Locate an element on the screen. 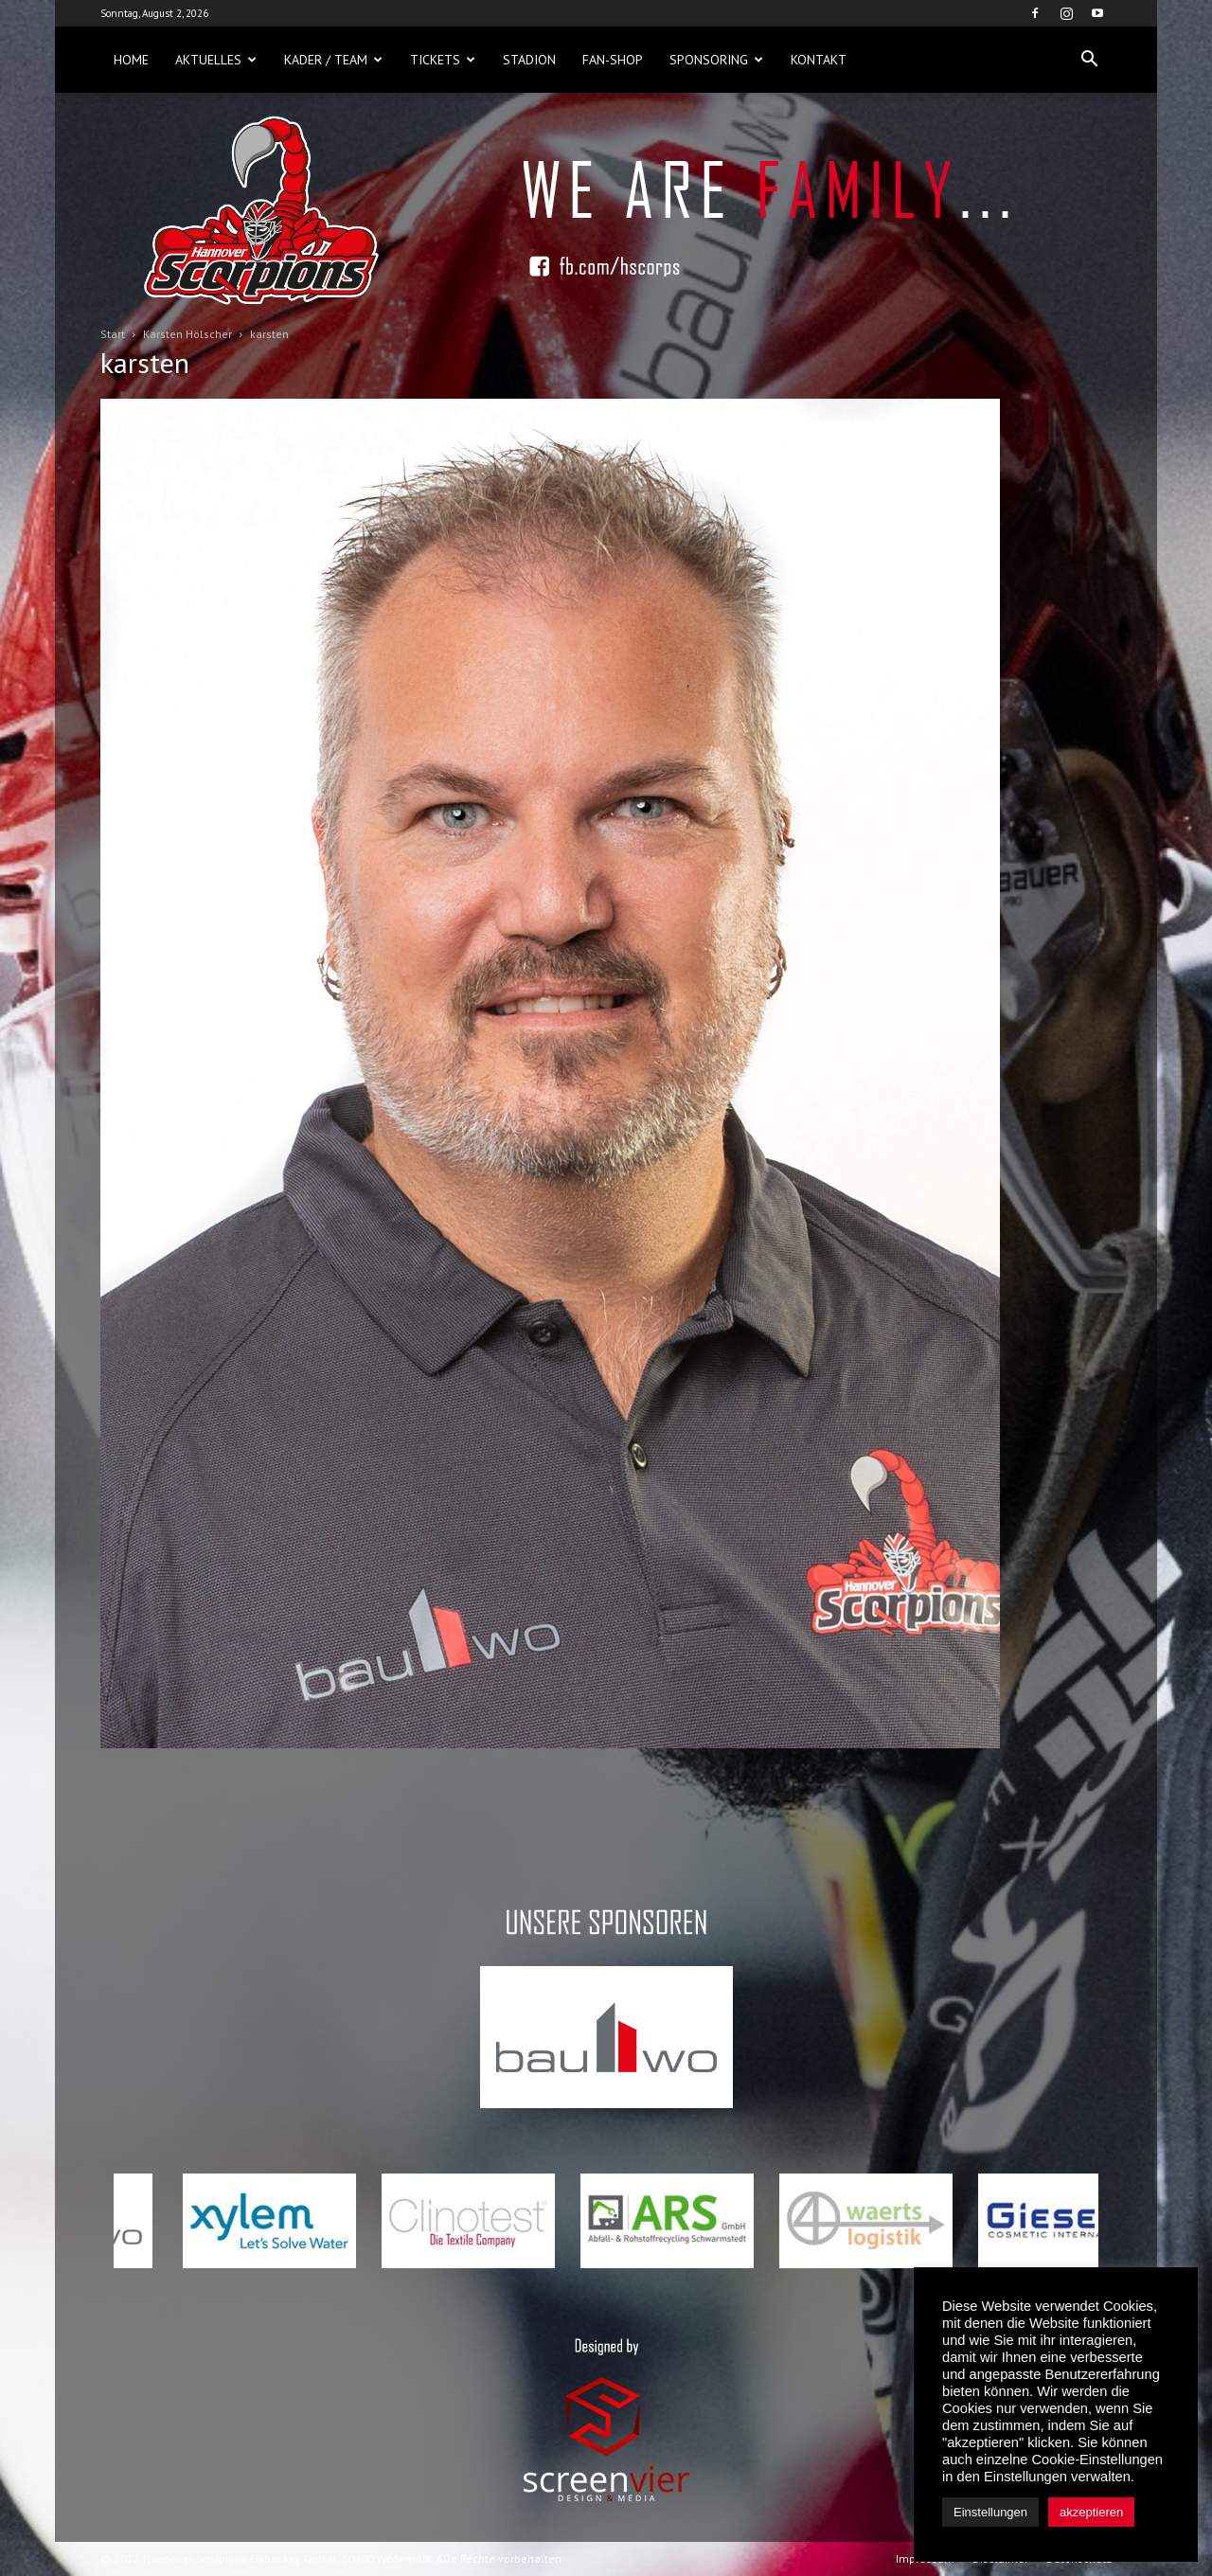  Kontakt is located at coordinates (819, 59).